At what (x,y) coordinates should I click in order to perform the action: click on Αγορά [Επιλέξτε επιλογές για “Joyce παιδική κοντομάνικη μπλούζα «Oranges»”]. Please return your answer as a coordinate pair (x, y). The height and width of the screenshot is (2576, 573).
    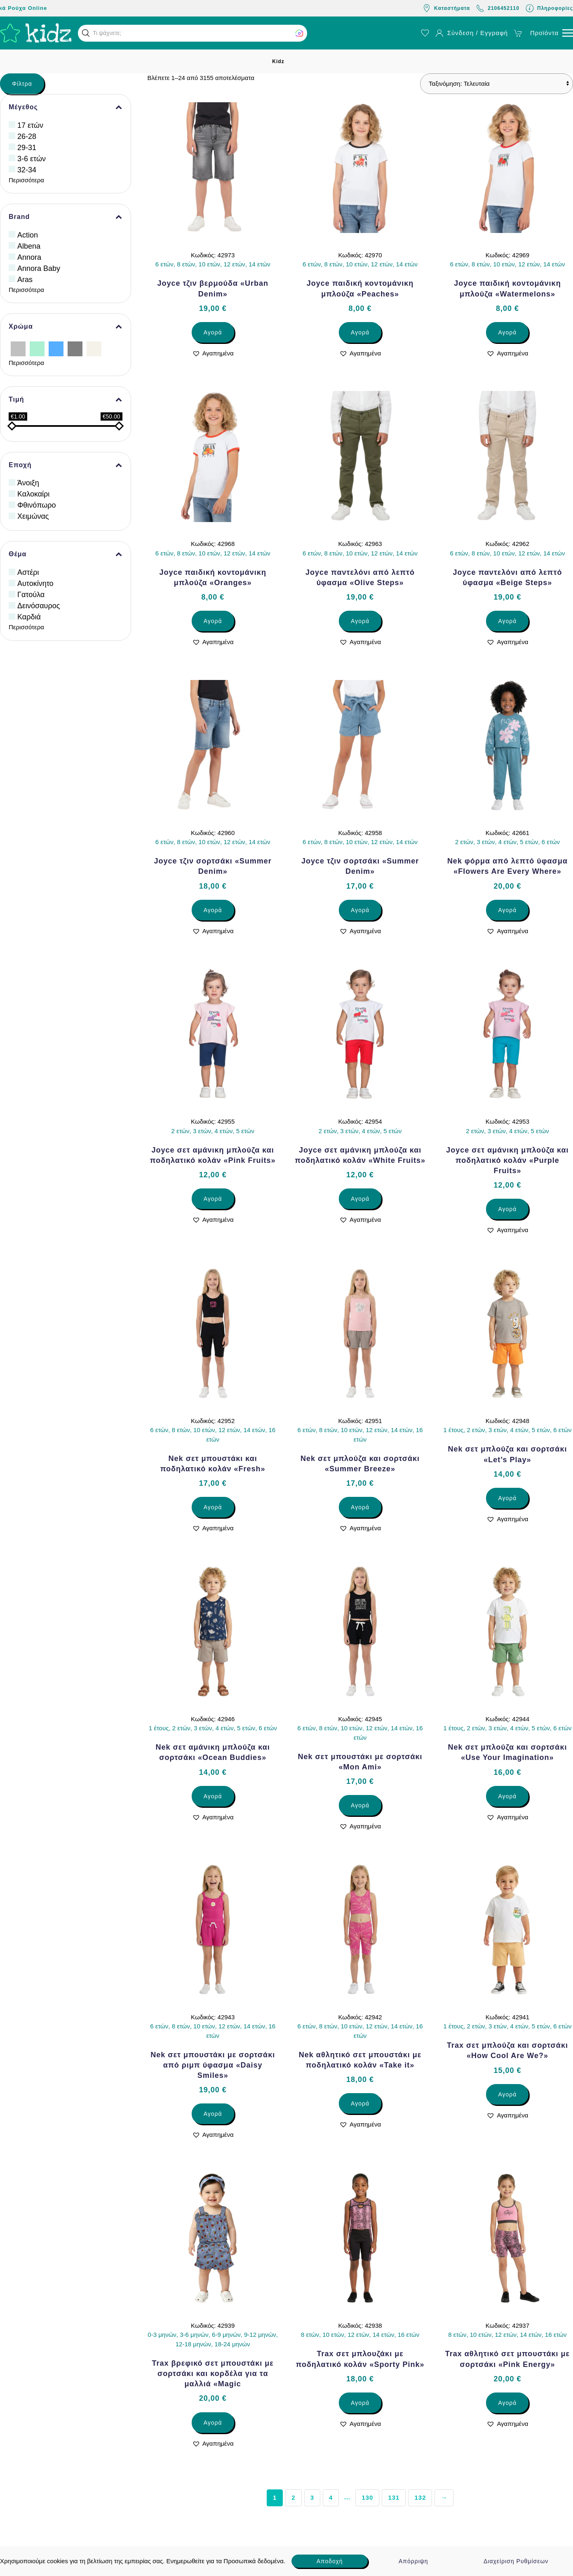
    Looking at the image, I should click on (213, 621).